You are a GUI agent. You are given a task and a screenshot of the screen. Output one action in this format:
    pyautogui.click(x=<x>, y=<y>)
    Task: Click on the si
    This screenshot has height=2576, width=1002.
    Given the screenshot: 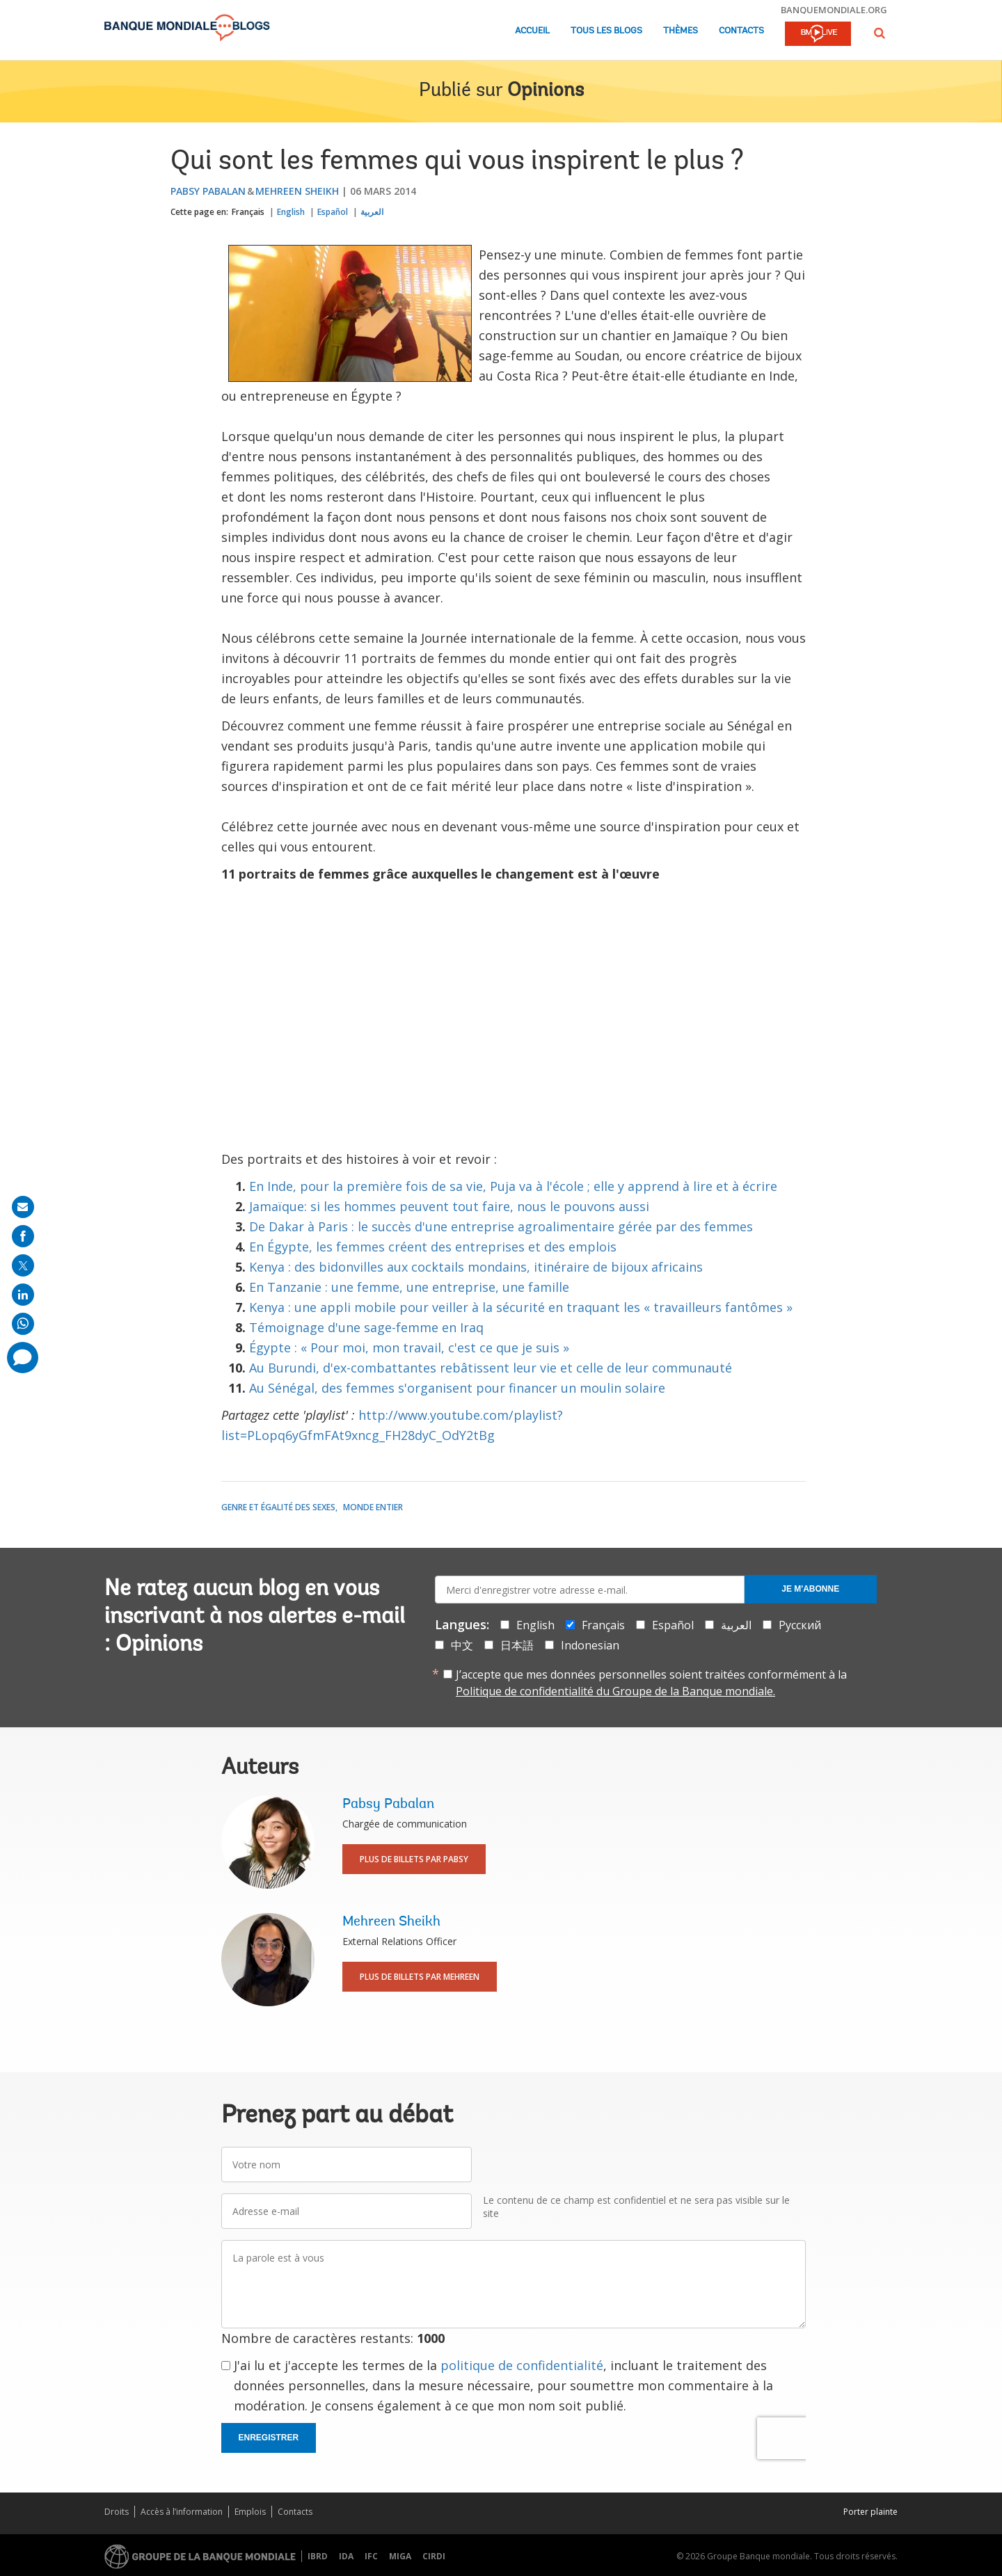 What is the action you would take?
    pyautogui.click(x=315, y=1206)
    